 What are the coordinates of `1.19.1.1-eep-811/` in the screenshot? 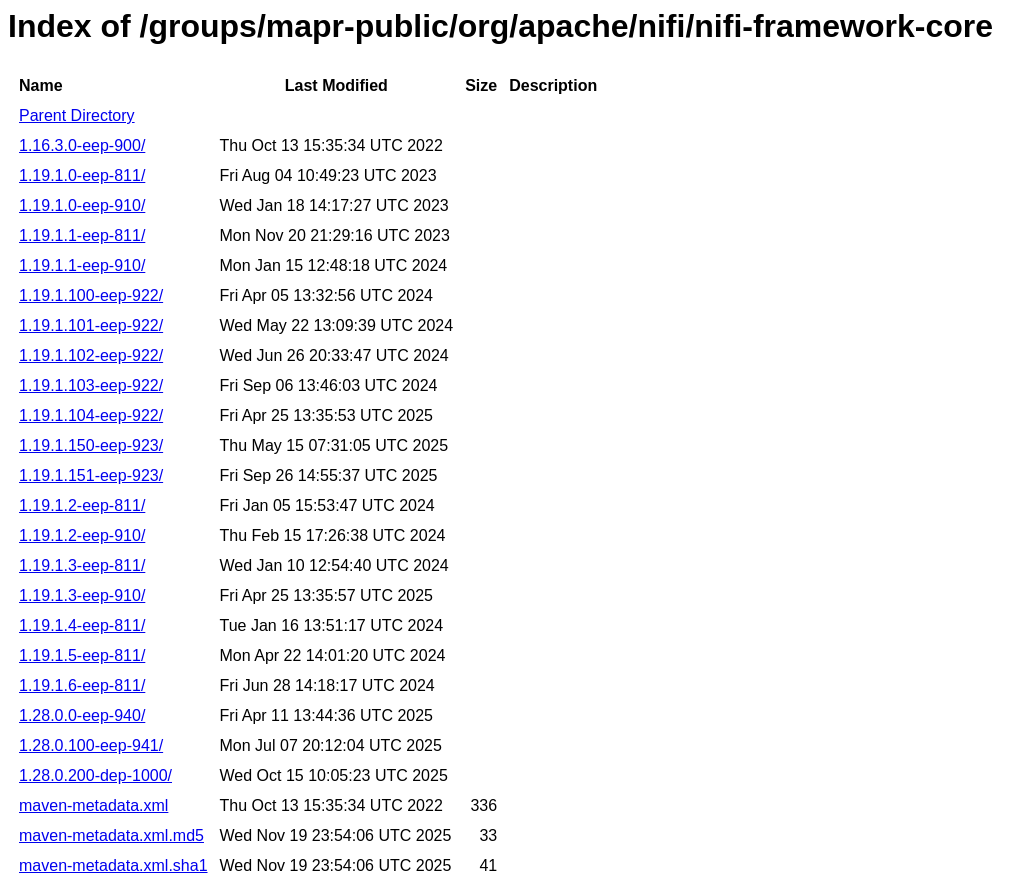 It's located at (82, 235).